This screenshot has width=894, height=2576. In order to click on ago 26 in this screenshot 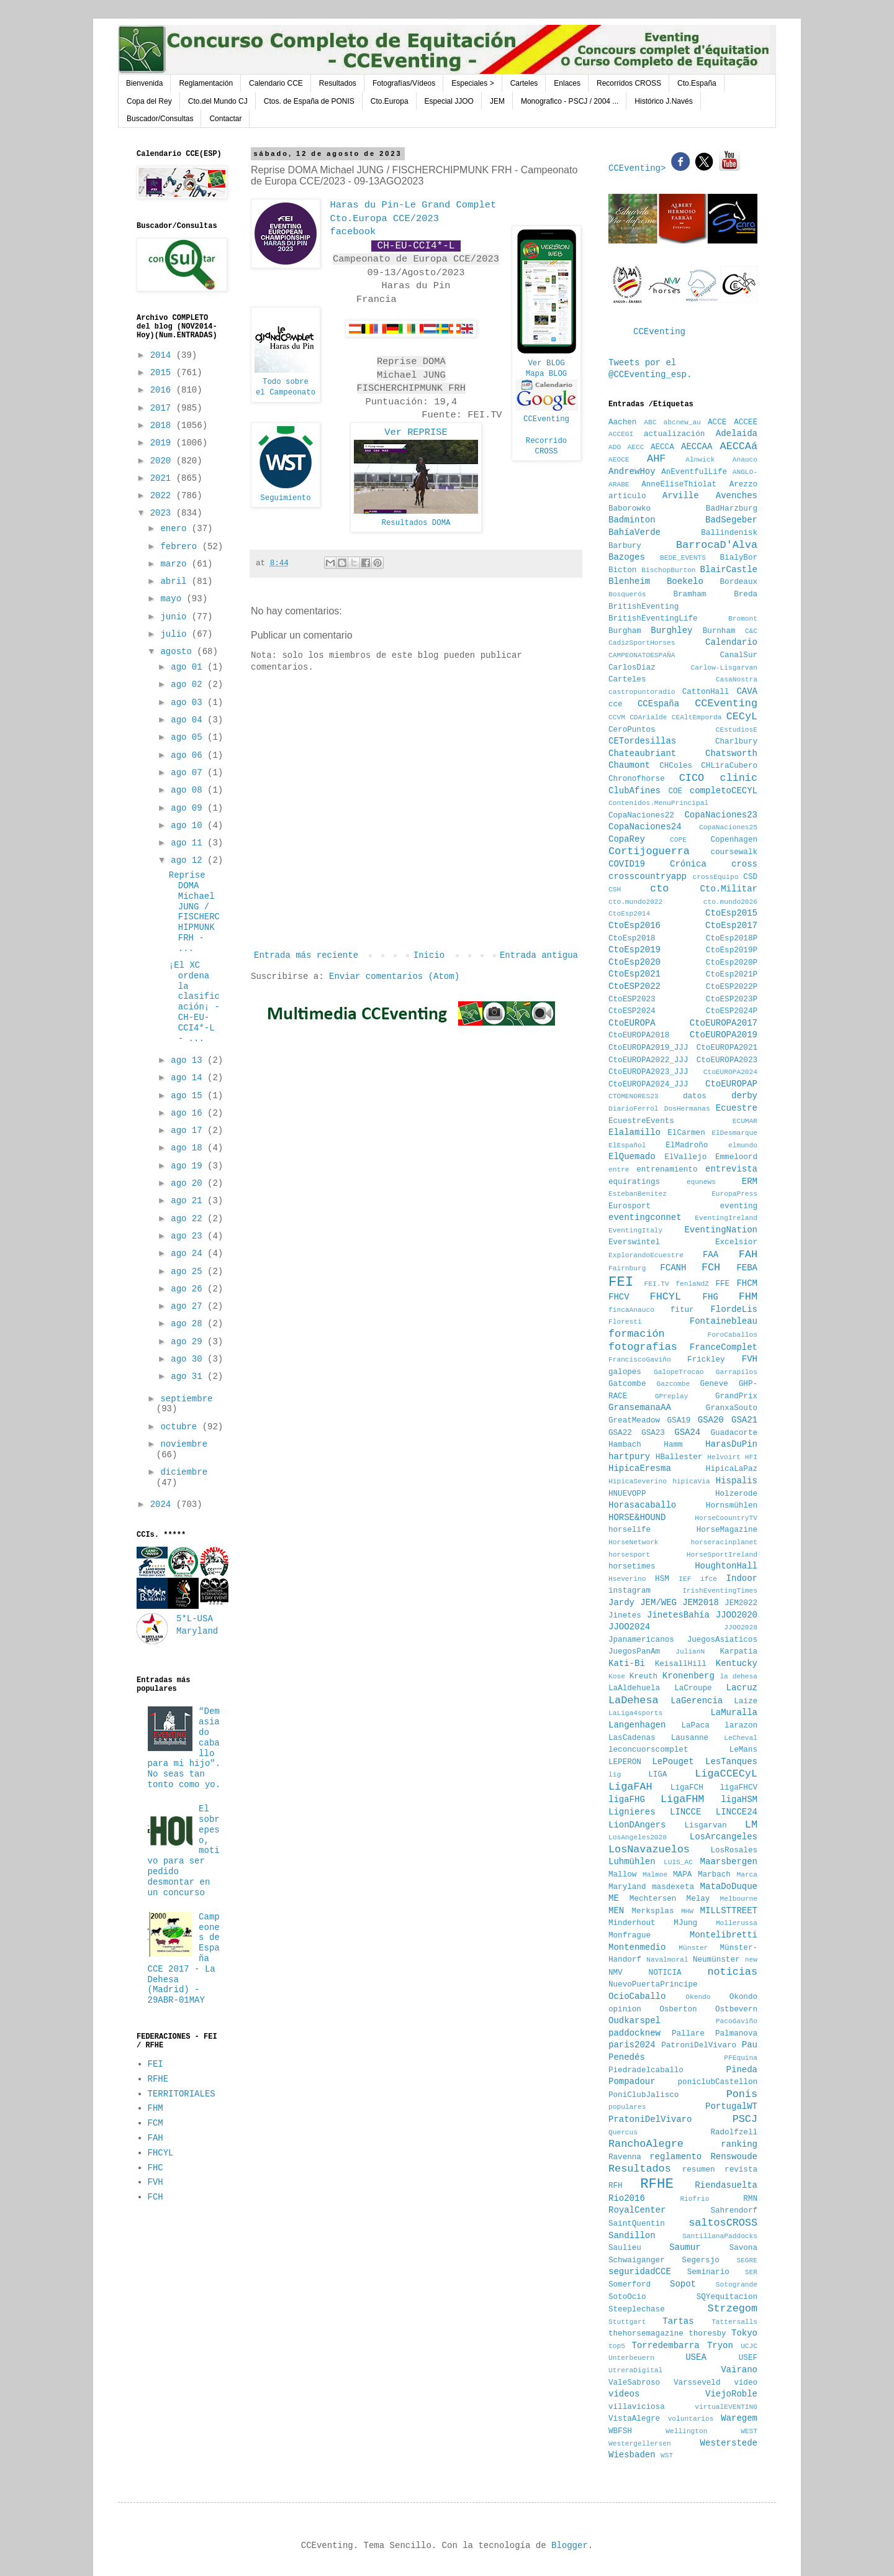, I will do `click(189, 1289)`.